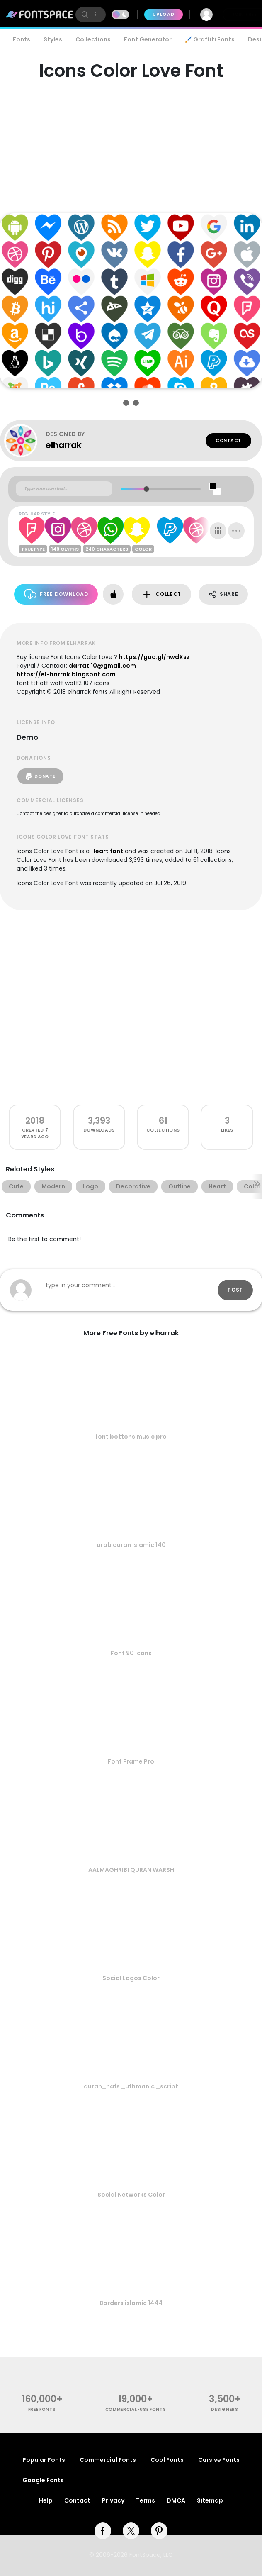 The height and width of the screenshot is (2576, 262). What do you see at coordinates (131, 2195) in the screenshot?
I see `Social Networks Color` at bounding box center [131, 2195].